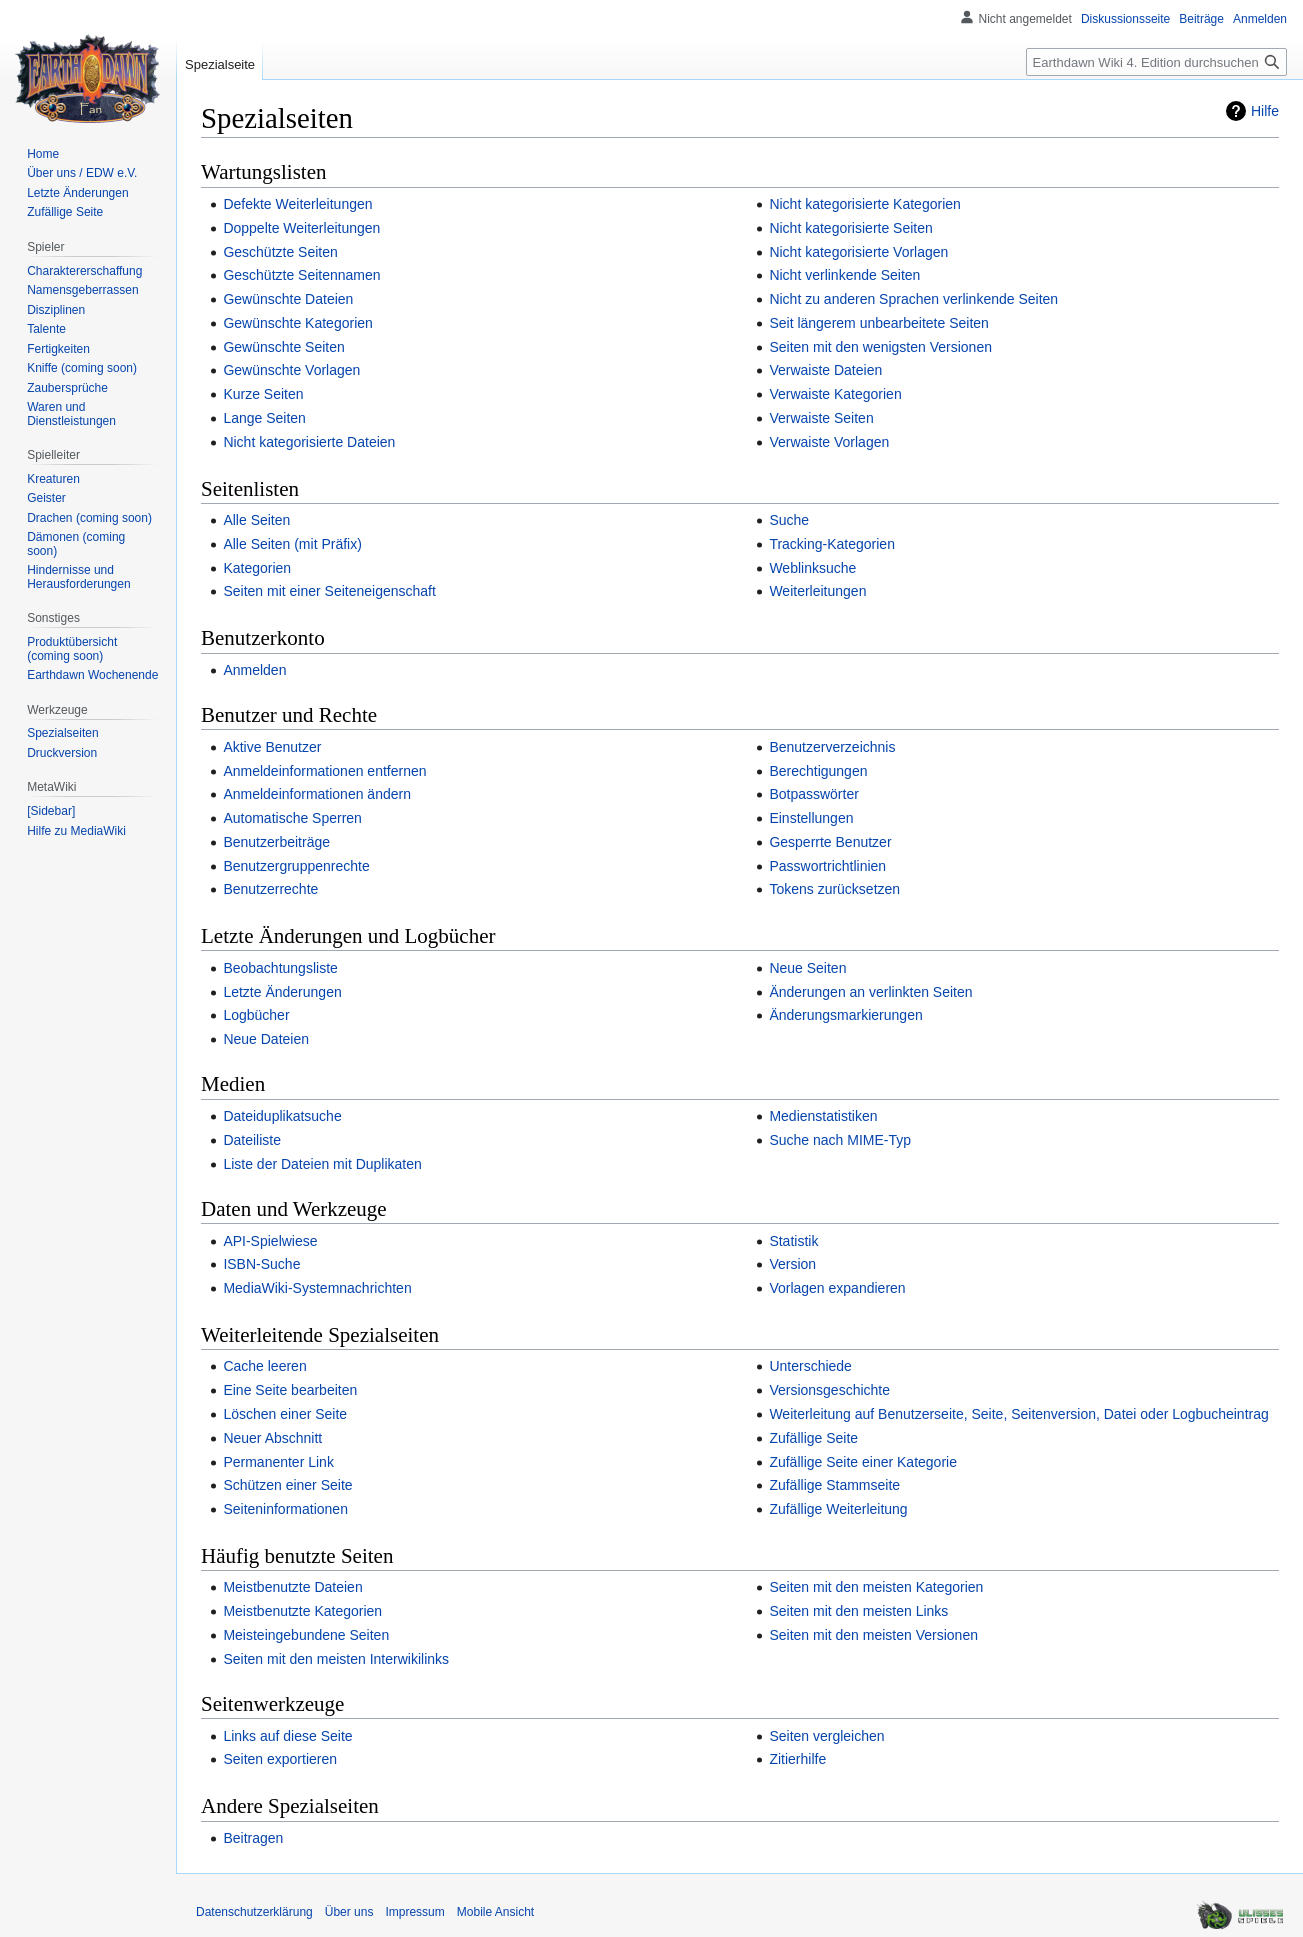 The height and width of the screenshot is (1937, 1303). Describe the element at coordinates (840, 1140) in the screenshot. I see `Suche nach MIME-Typ` at that location.